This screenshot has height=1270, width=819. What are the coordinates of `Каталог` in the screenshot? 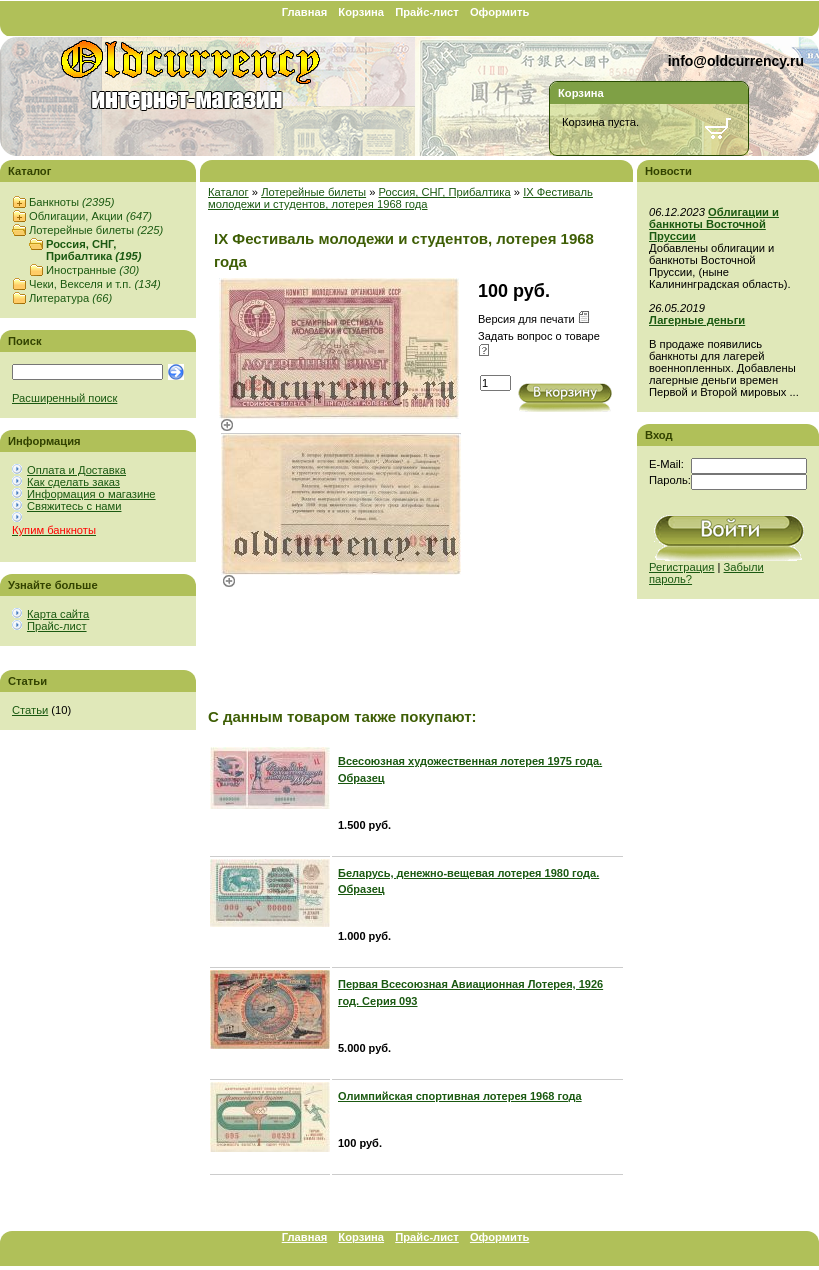 It's located at (228, 192).